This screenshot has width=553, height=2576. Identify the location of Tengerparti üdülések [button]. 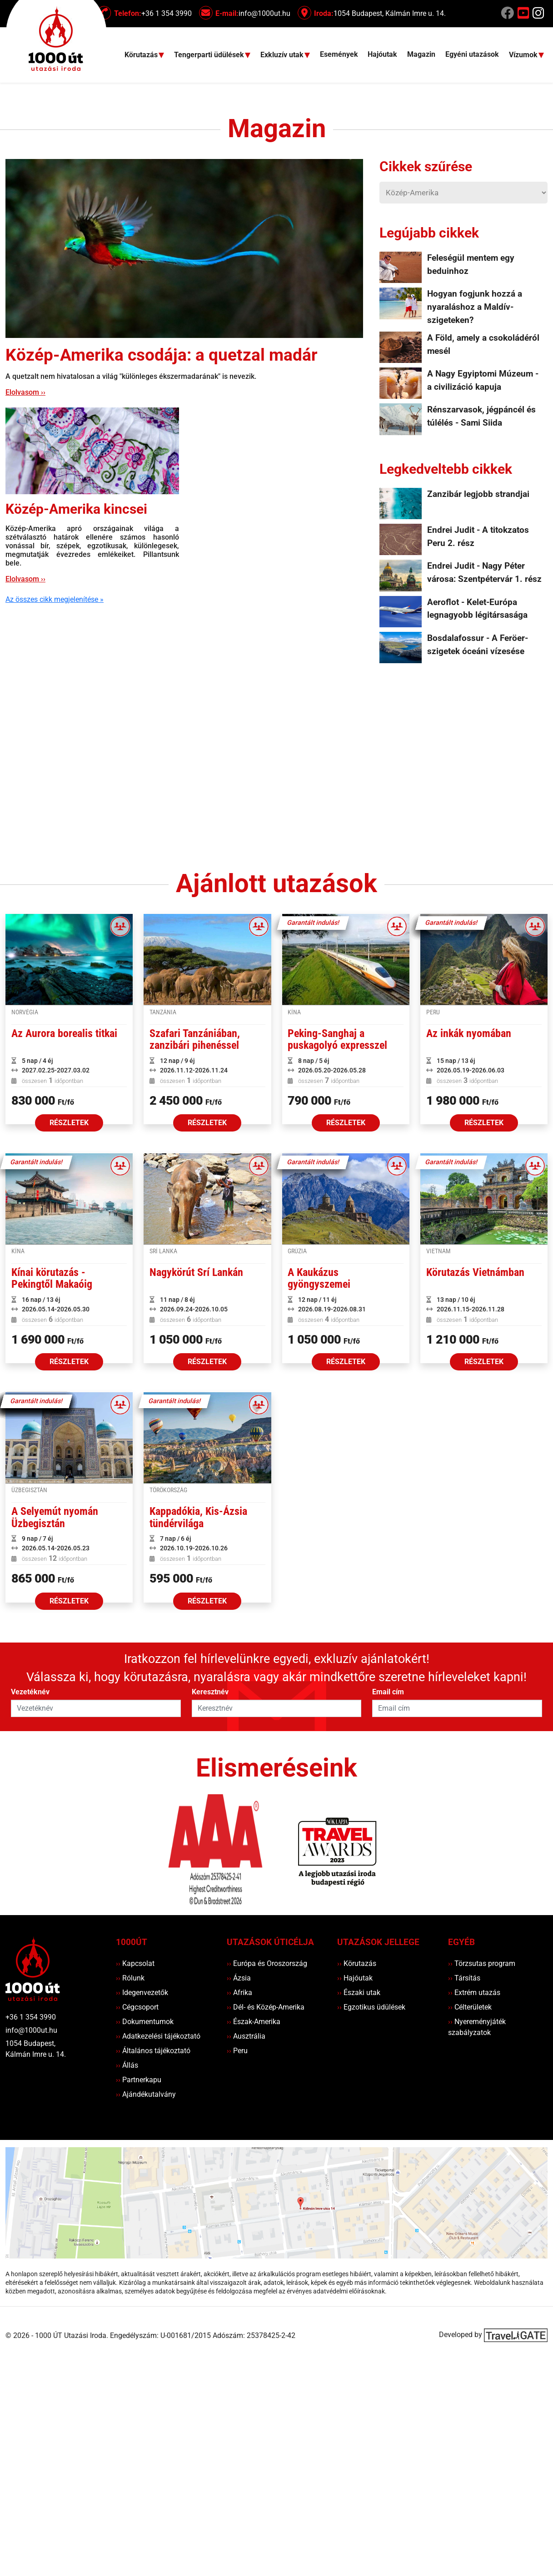
(210, 55).